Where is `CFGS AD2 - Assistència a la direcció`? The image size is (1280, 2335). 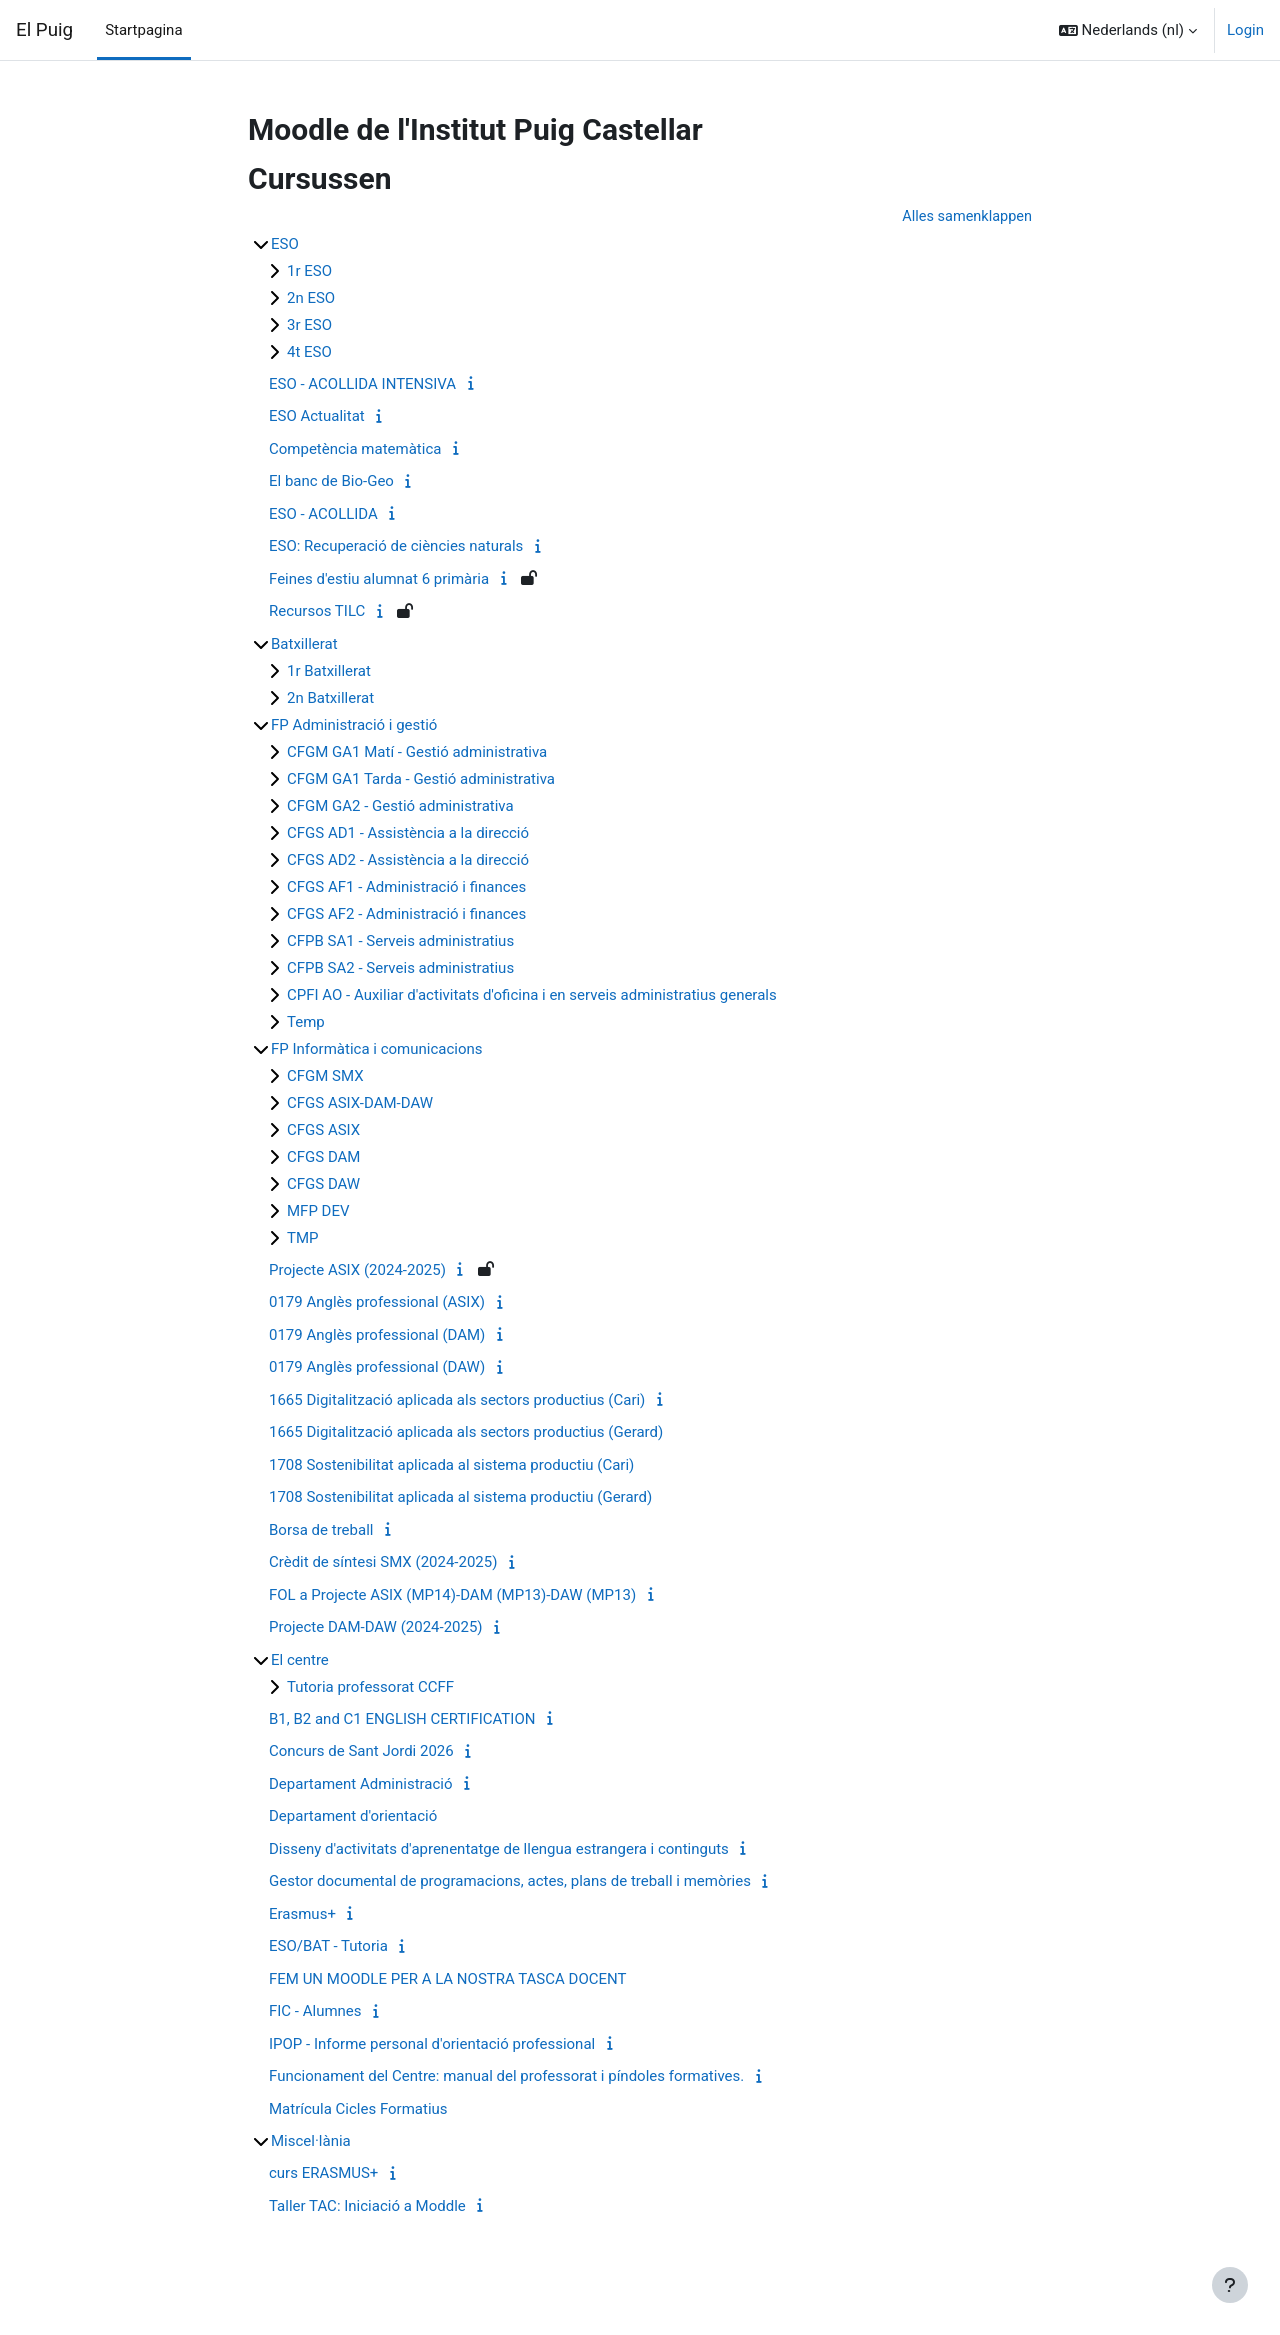 CFGS AD2 - Assistència a la direcció is located at coordinates (408, 861).